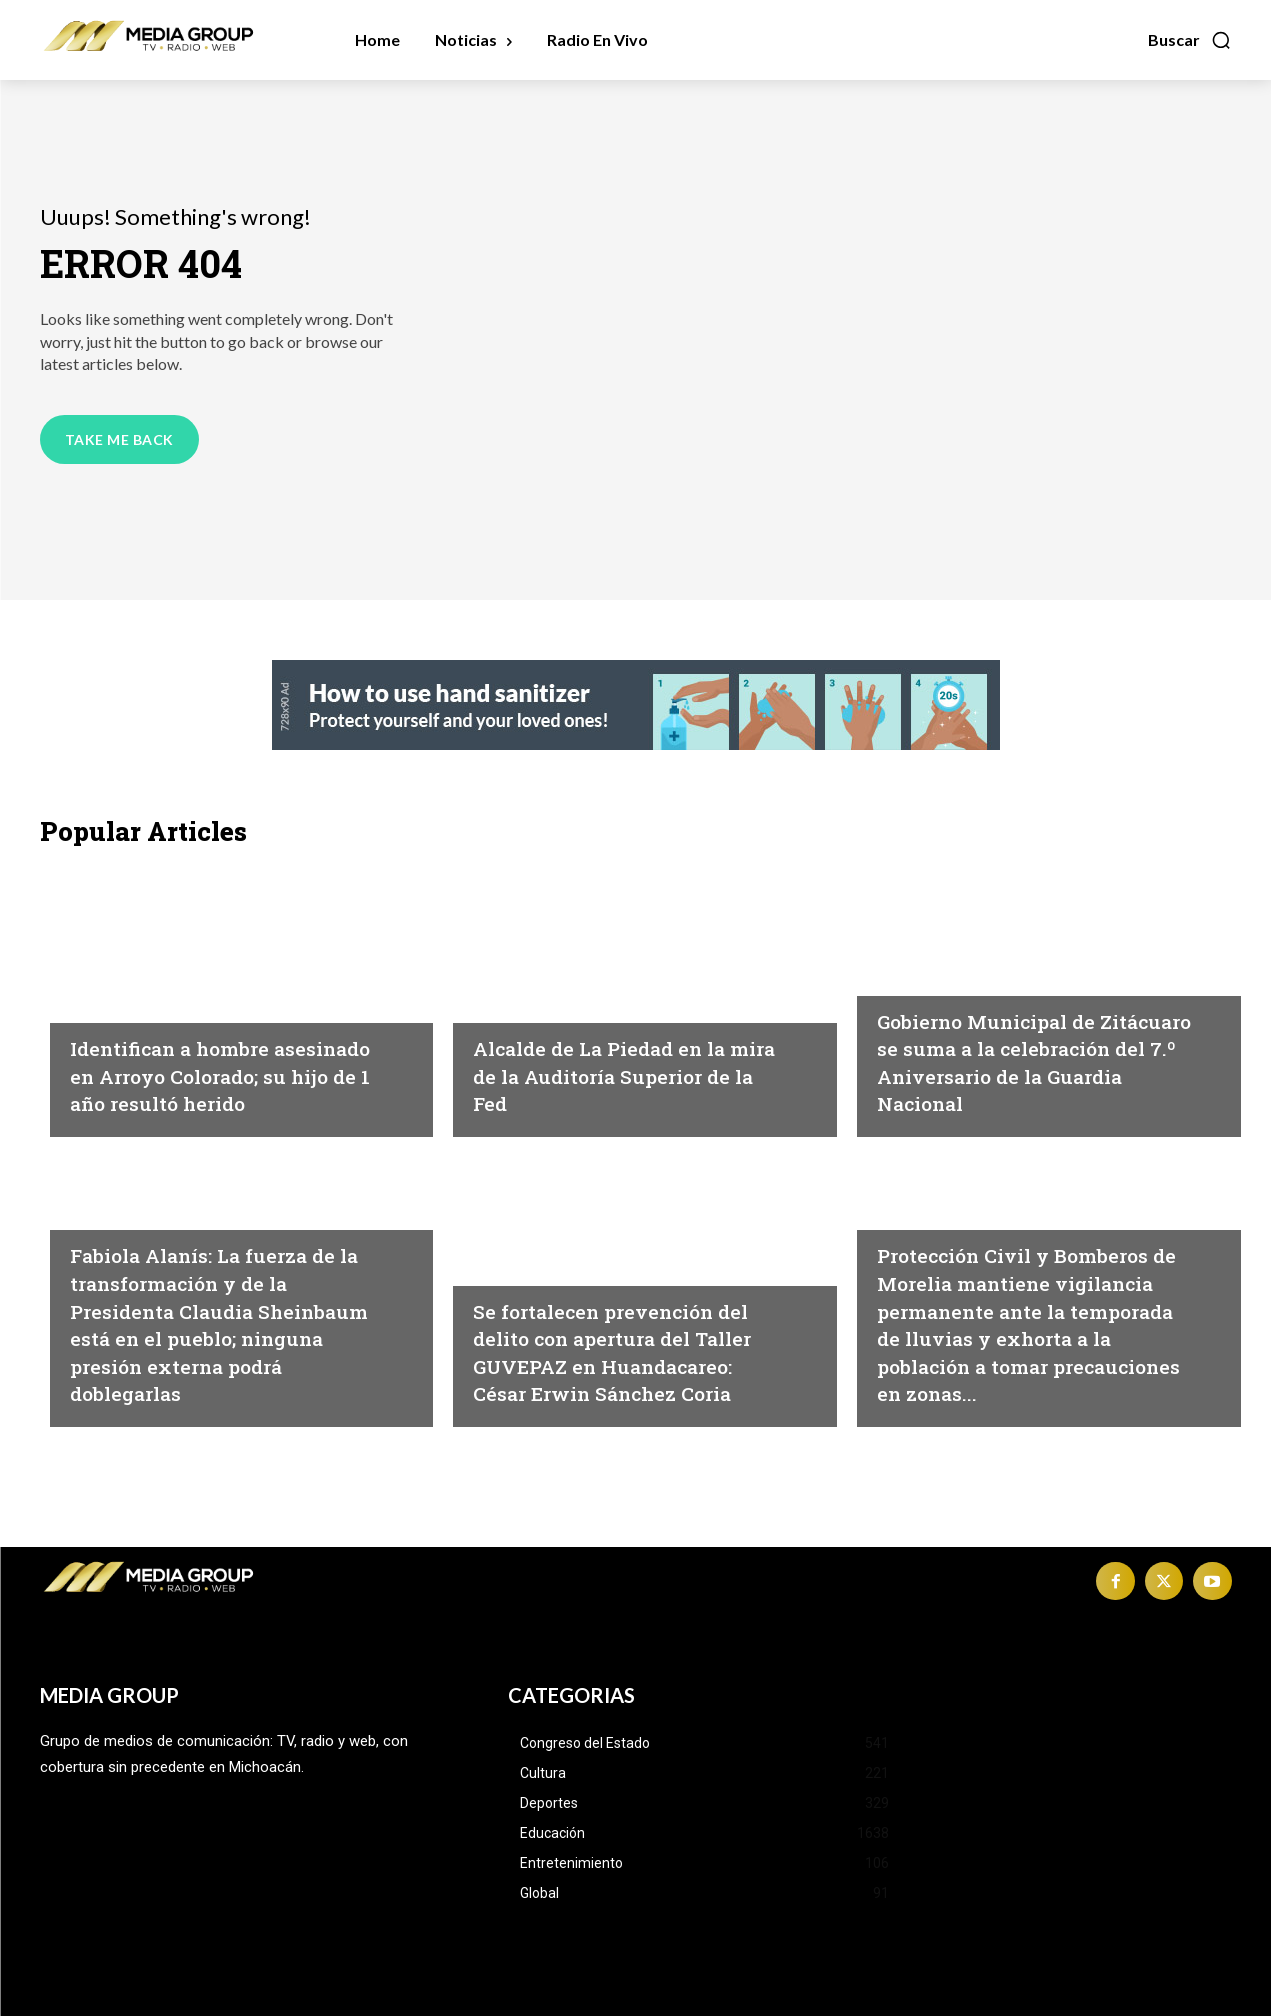 The height and width of the screenshot is (2016, 1271). Describe the element at coordinates (1190, 40) in the screenshot. I see `[button]` at that location.